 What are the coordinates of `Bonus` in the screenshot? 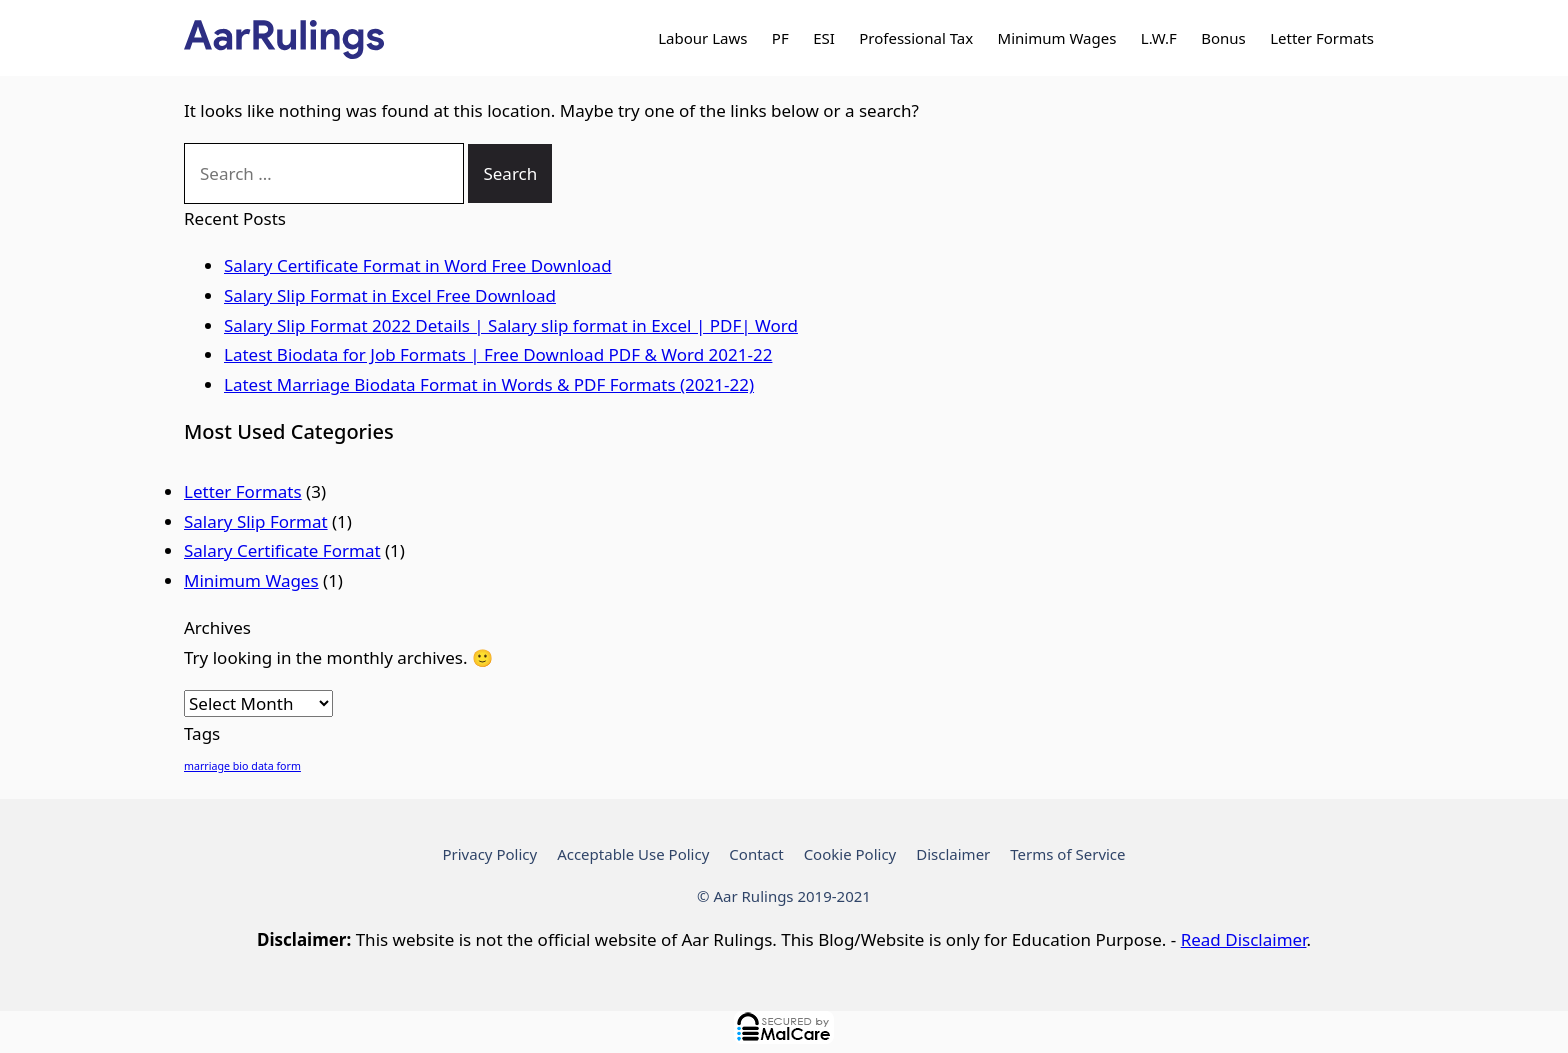 It's located at (1223, 38).